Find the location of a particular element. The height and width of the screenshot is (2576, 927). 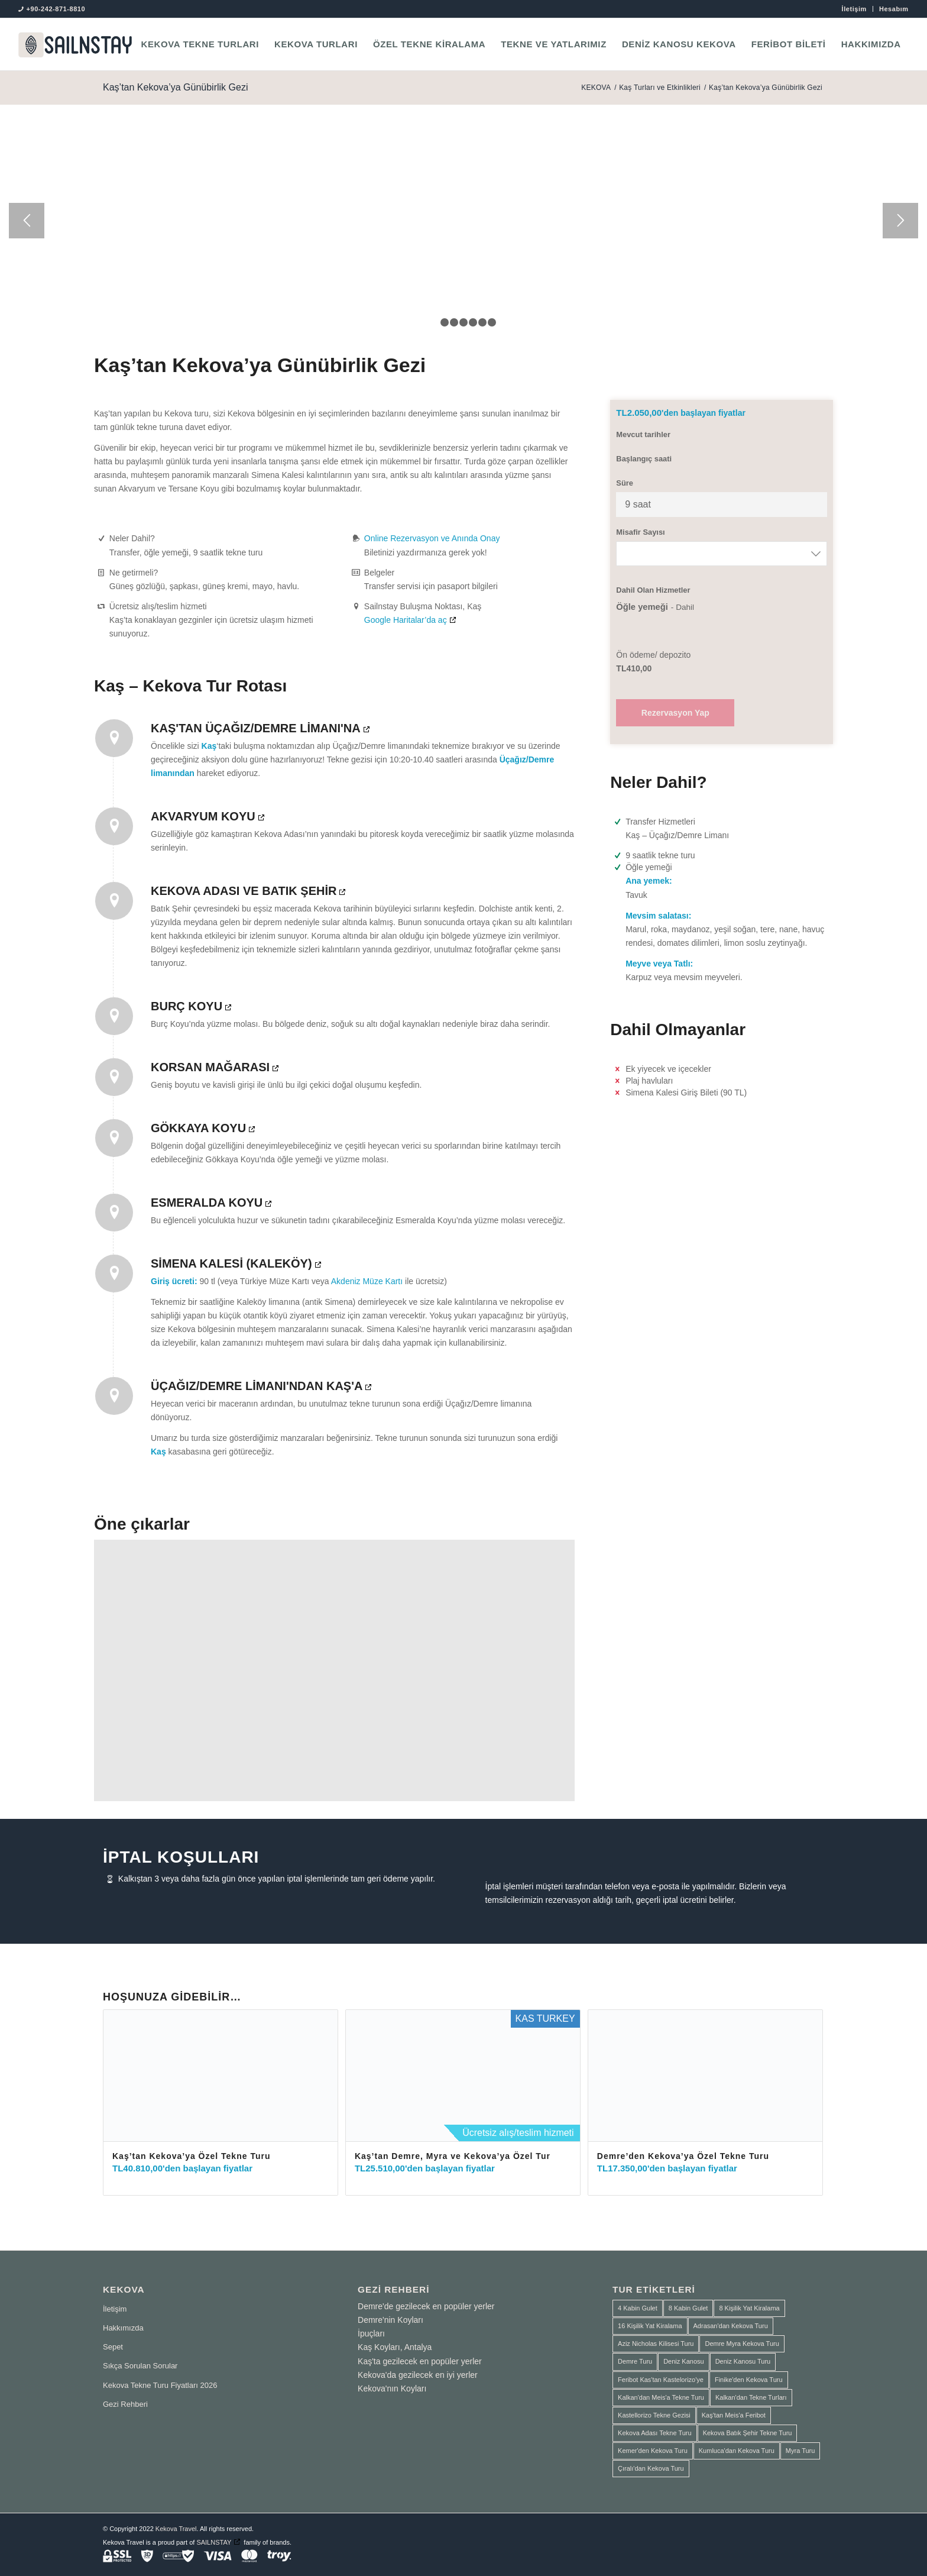

Myra Turu [Myra Turu (3 ürün)] is located at coordinates (800, 2450).